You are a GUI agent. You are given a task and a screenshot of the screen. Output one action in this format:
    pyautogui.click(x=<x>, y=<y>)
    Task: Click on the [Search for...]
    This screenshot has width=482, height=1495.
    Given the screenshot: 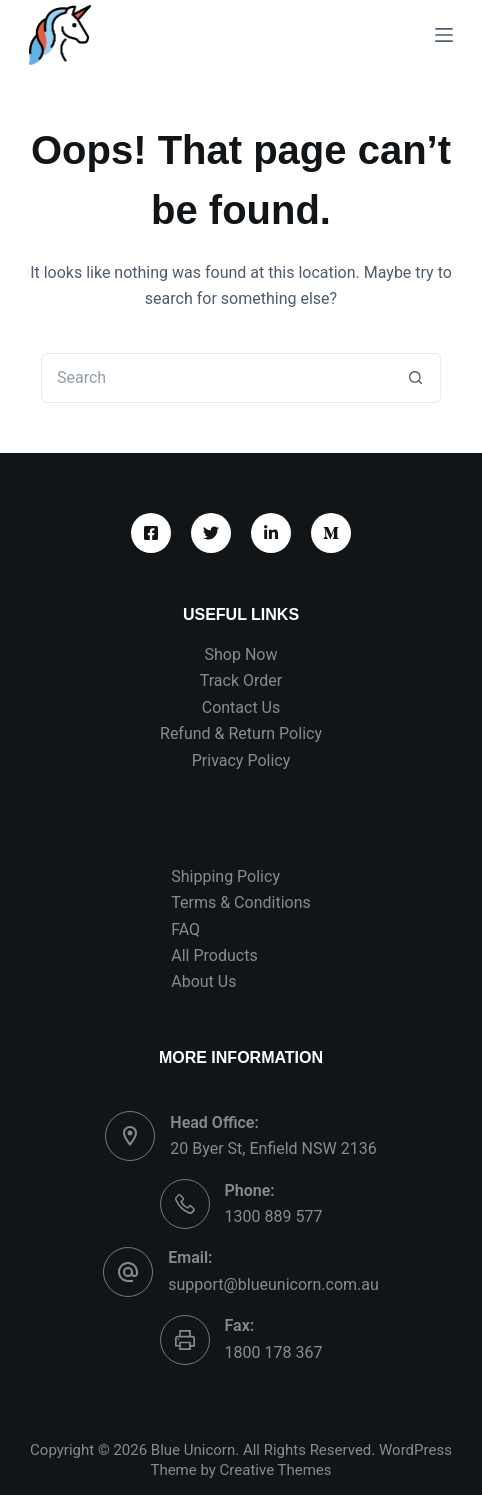 What is the action you would take?
    pyautogui.click(x=216, y=378)
    